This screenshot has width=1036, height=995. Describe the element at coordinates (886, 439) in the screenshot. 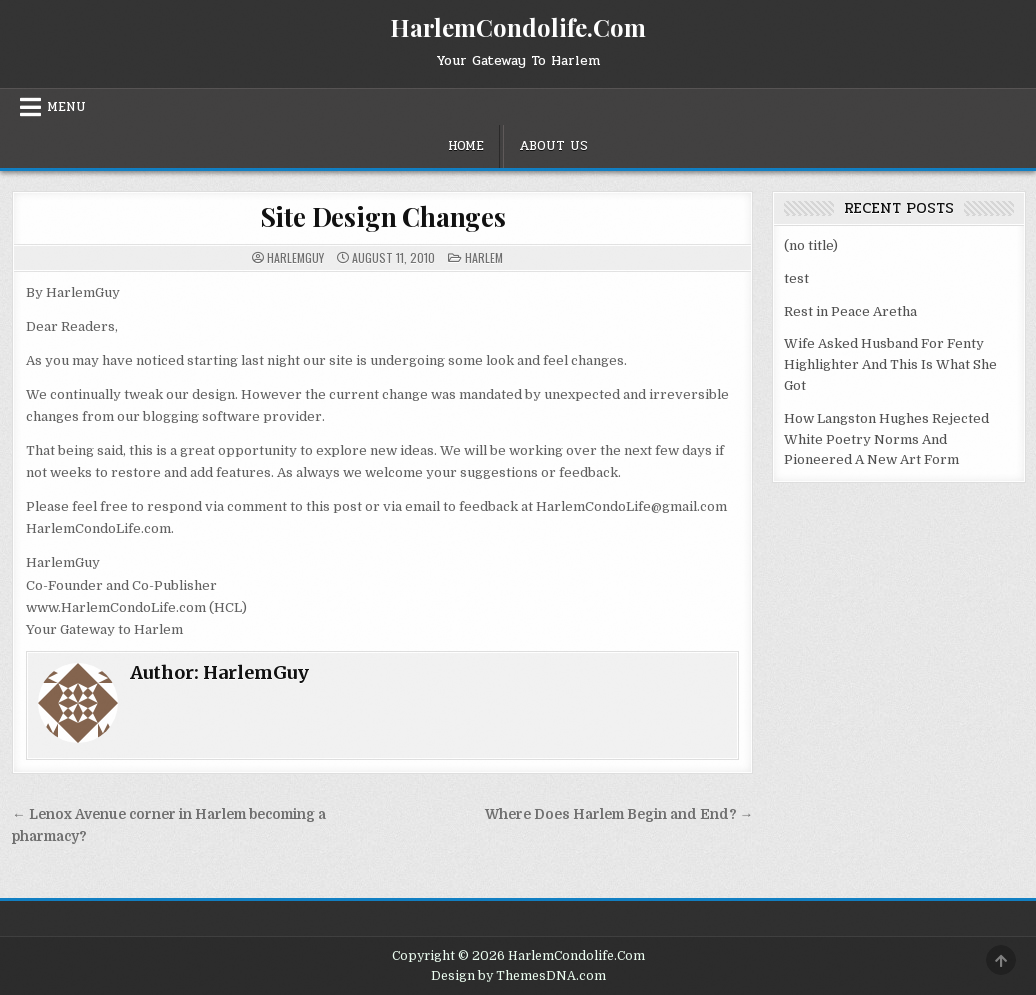

I see `How Langston Hughes Rejected White Poetry Norms And Pioneered A New Art Form` at that location.